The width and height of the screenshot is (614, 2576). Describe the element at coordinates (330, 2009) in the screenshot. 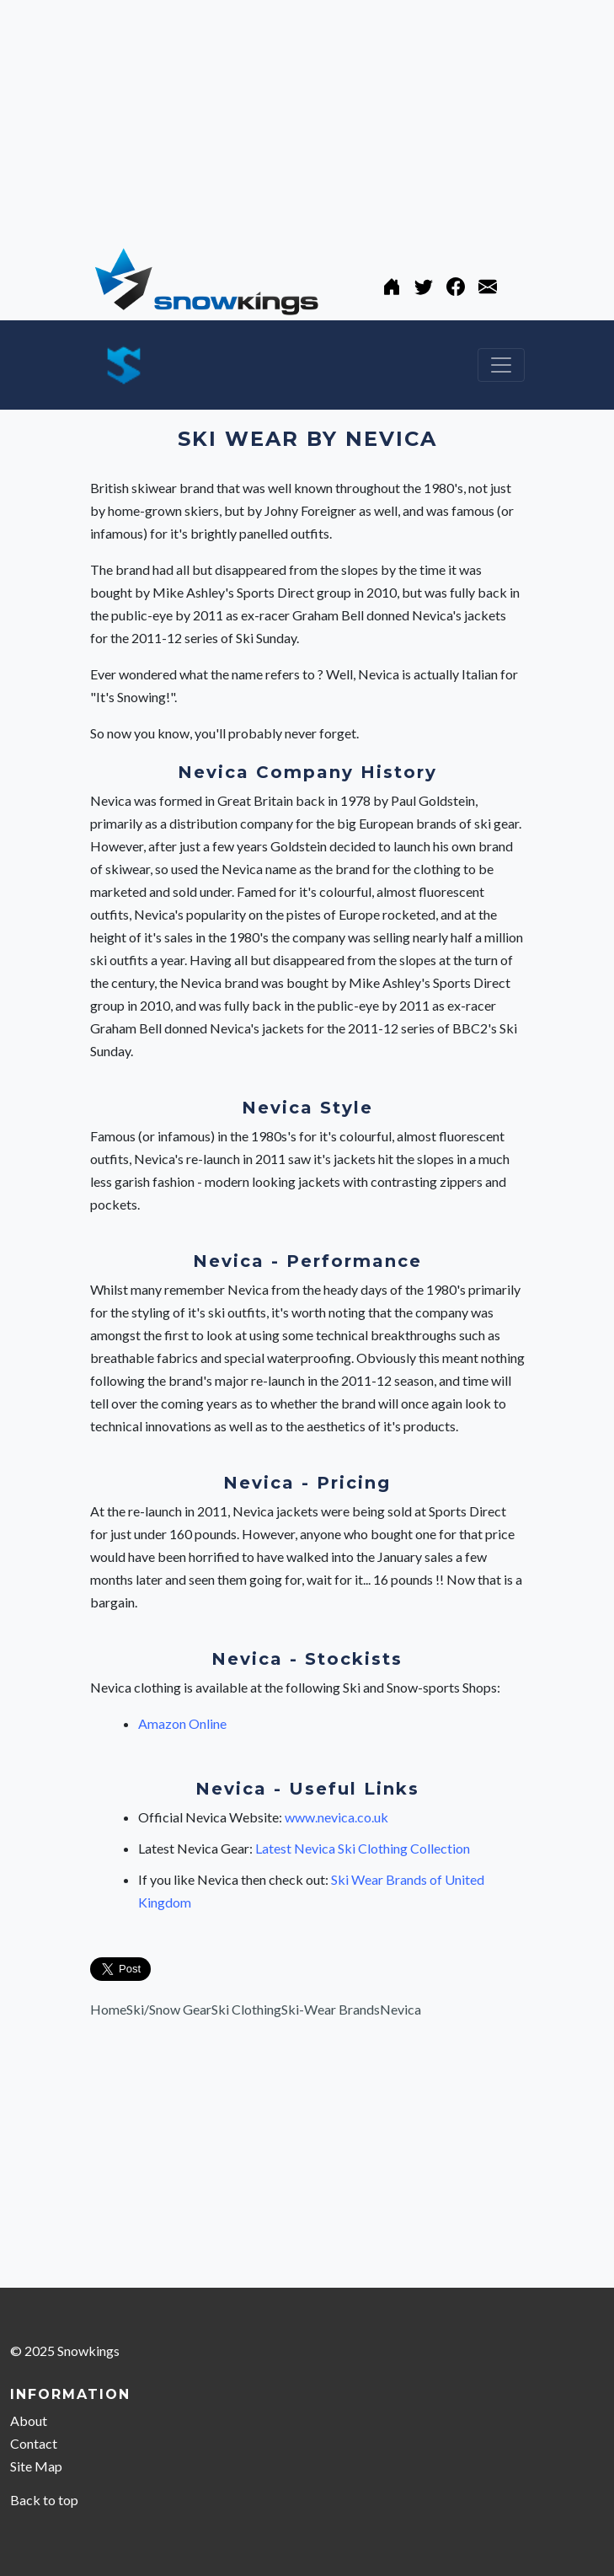

I see `Ski-Wear Brands` at that location.